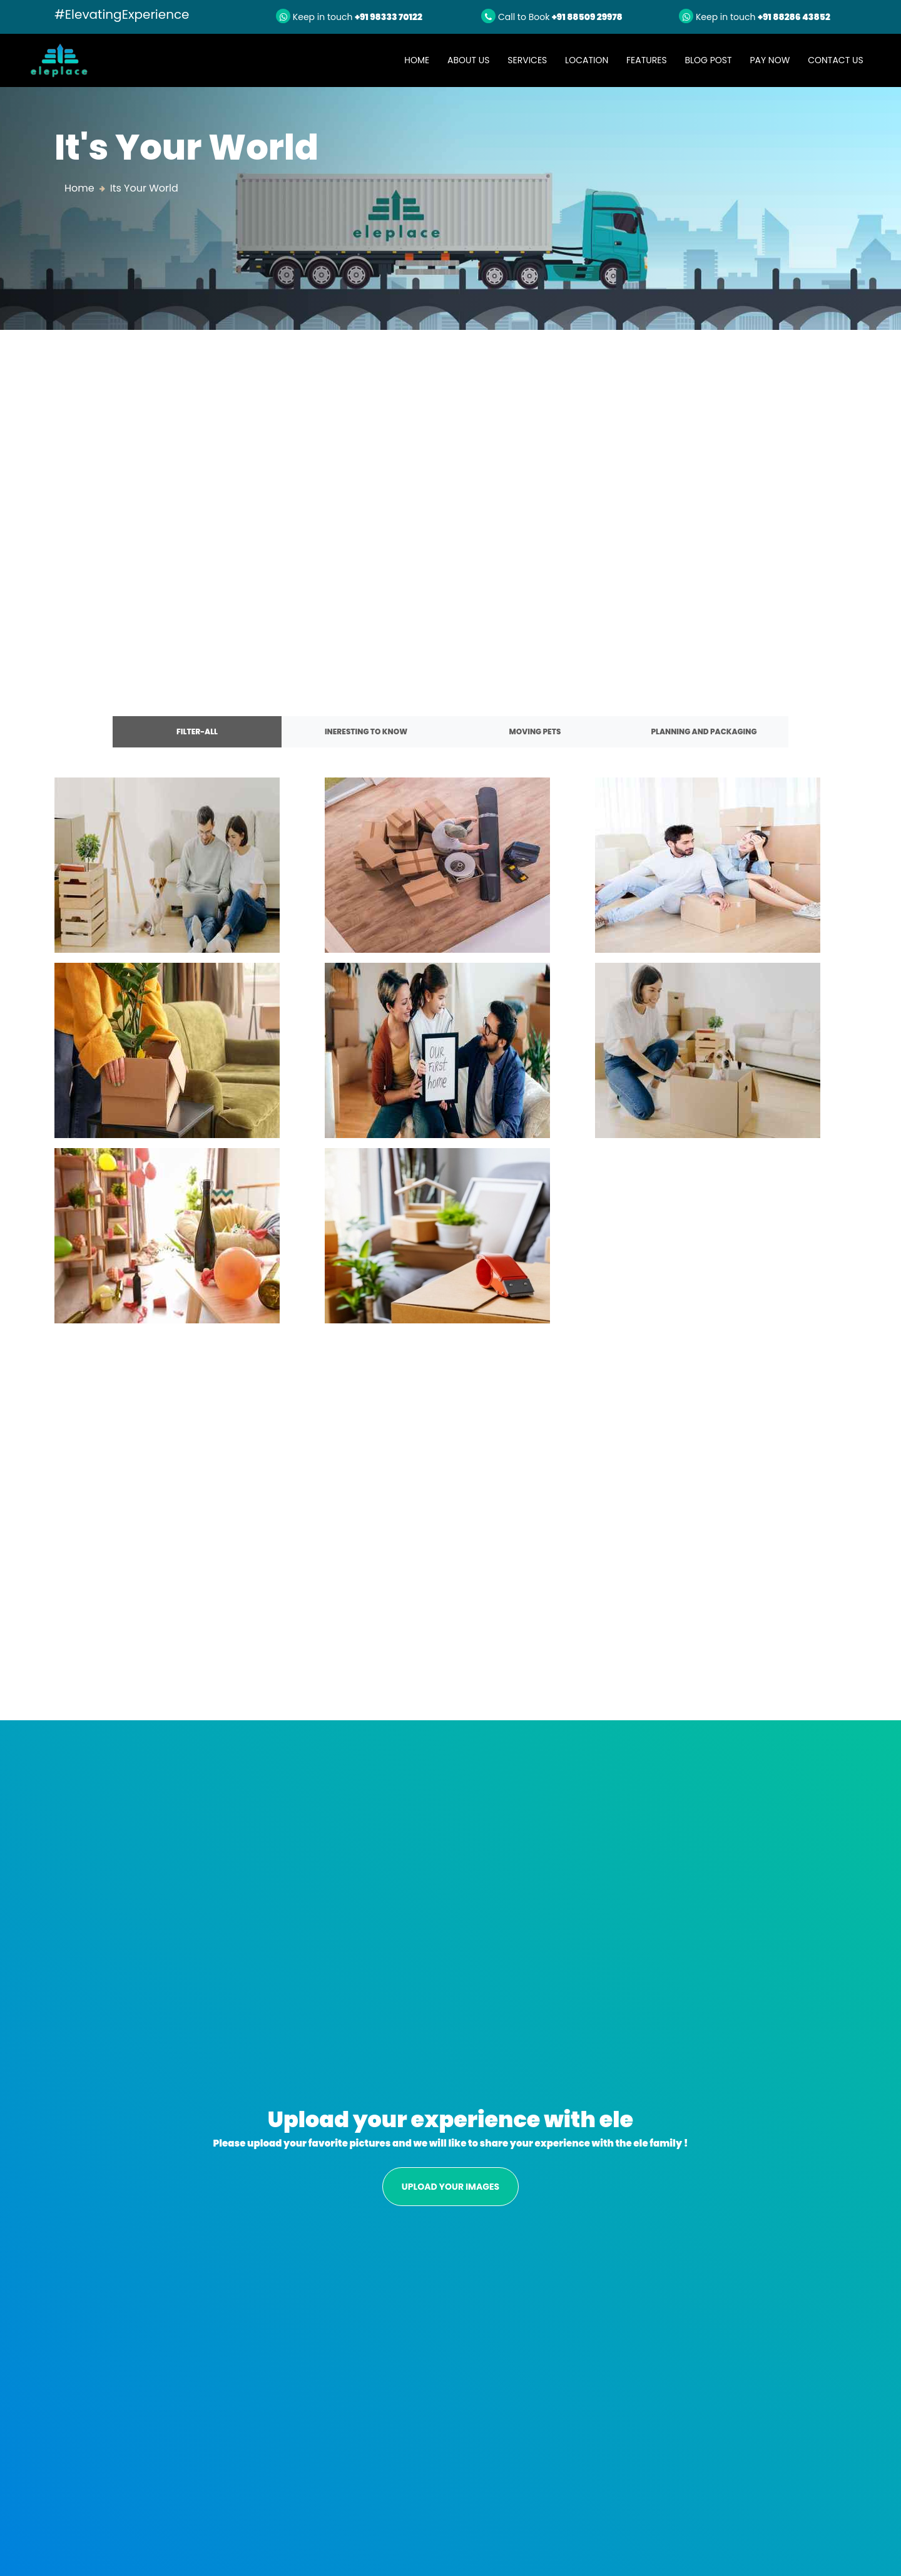 This screenshot has height=2576, width=901. Describe the element at coordinates (770, 60) in the screenshot. I see `Pay Now` at that location.